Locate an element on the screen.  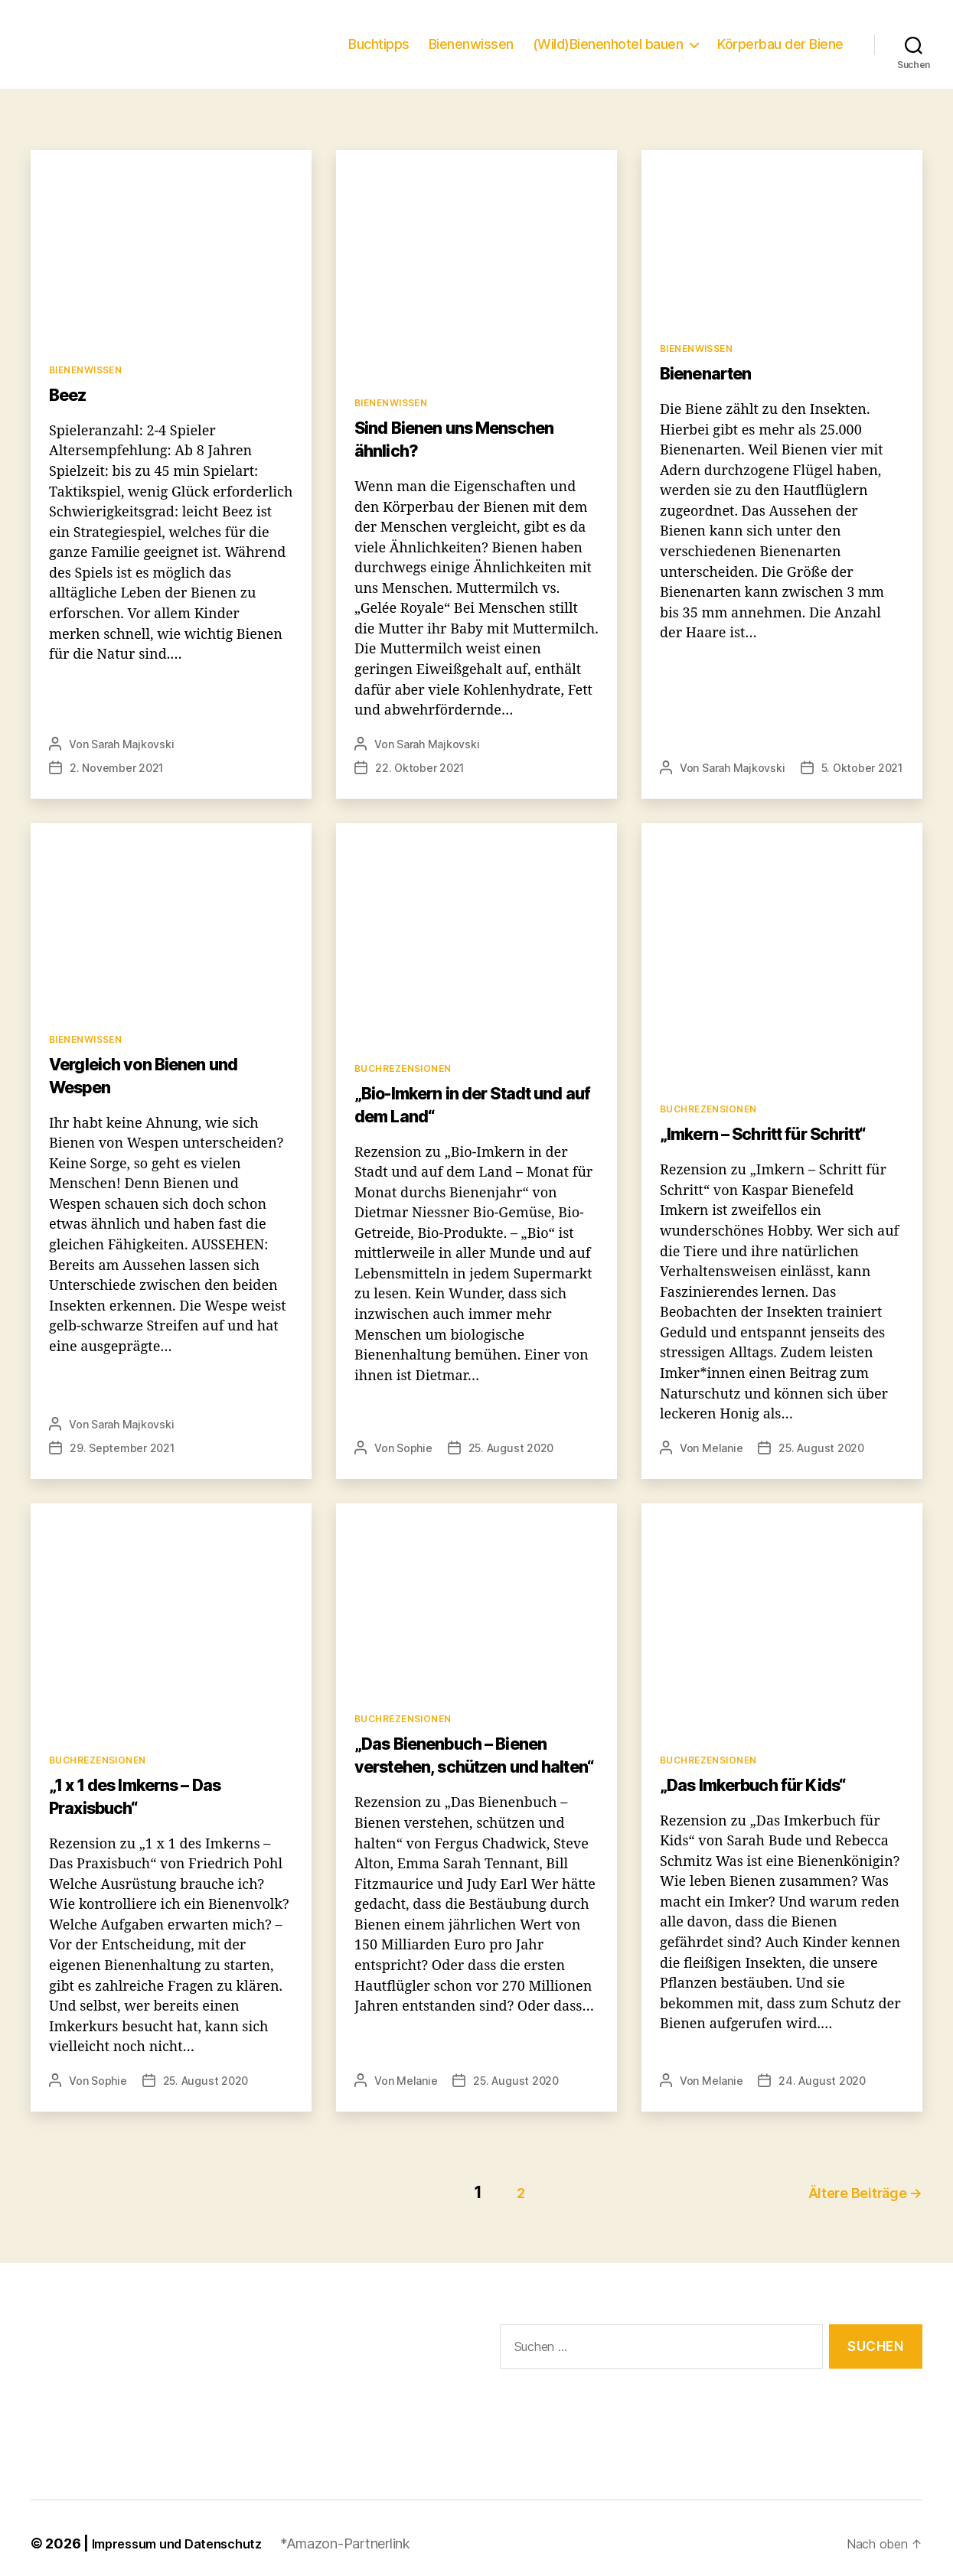
„Das Imkerbuch für Kids“ is located at coordinates (763, 1783).